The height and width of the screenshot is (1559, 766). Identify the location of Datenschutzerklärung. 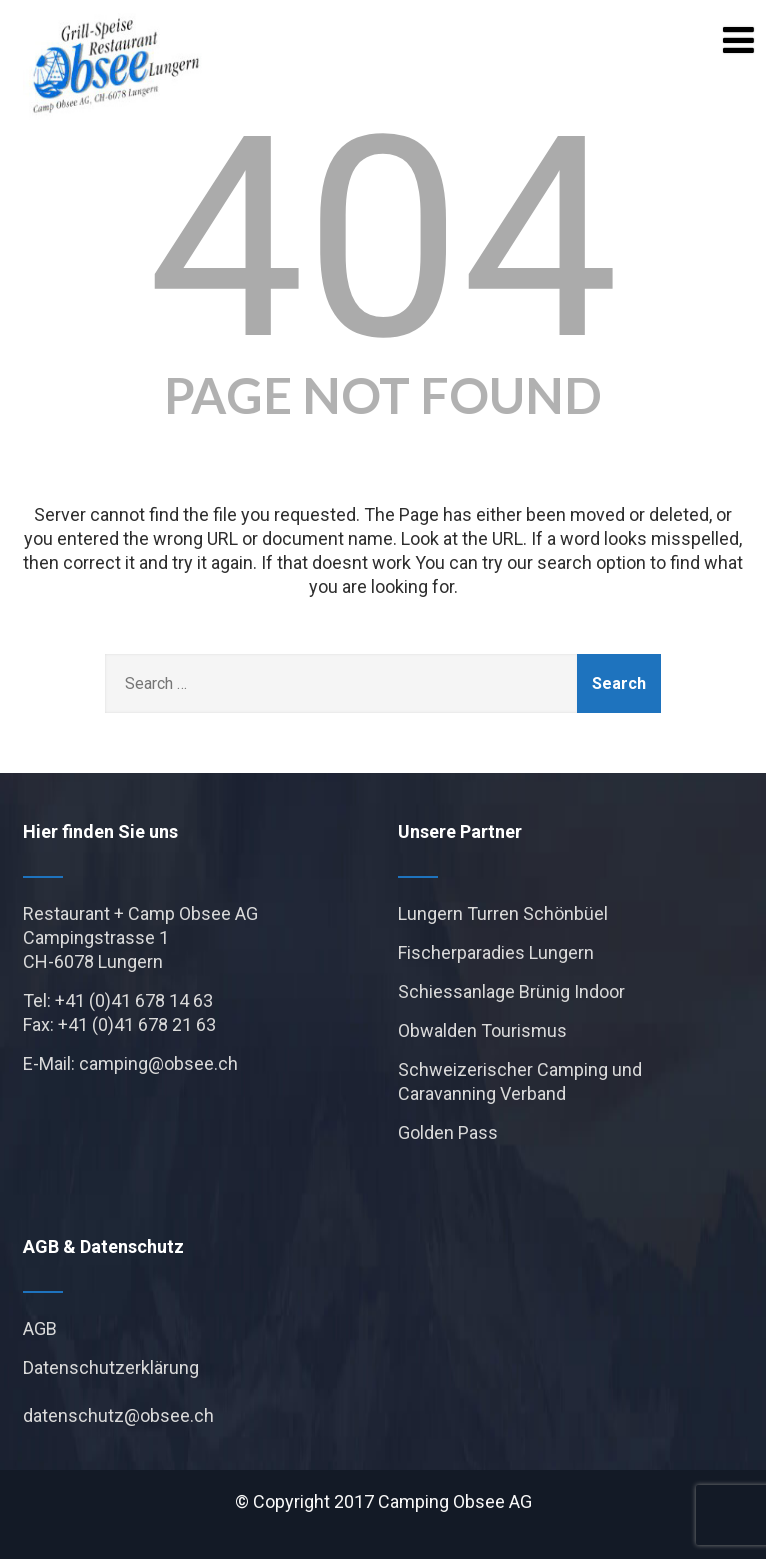
(111, 1367).